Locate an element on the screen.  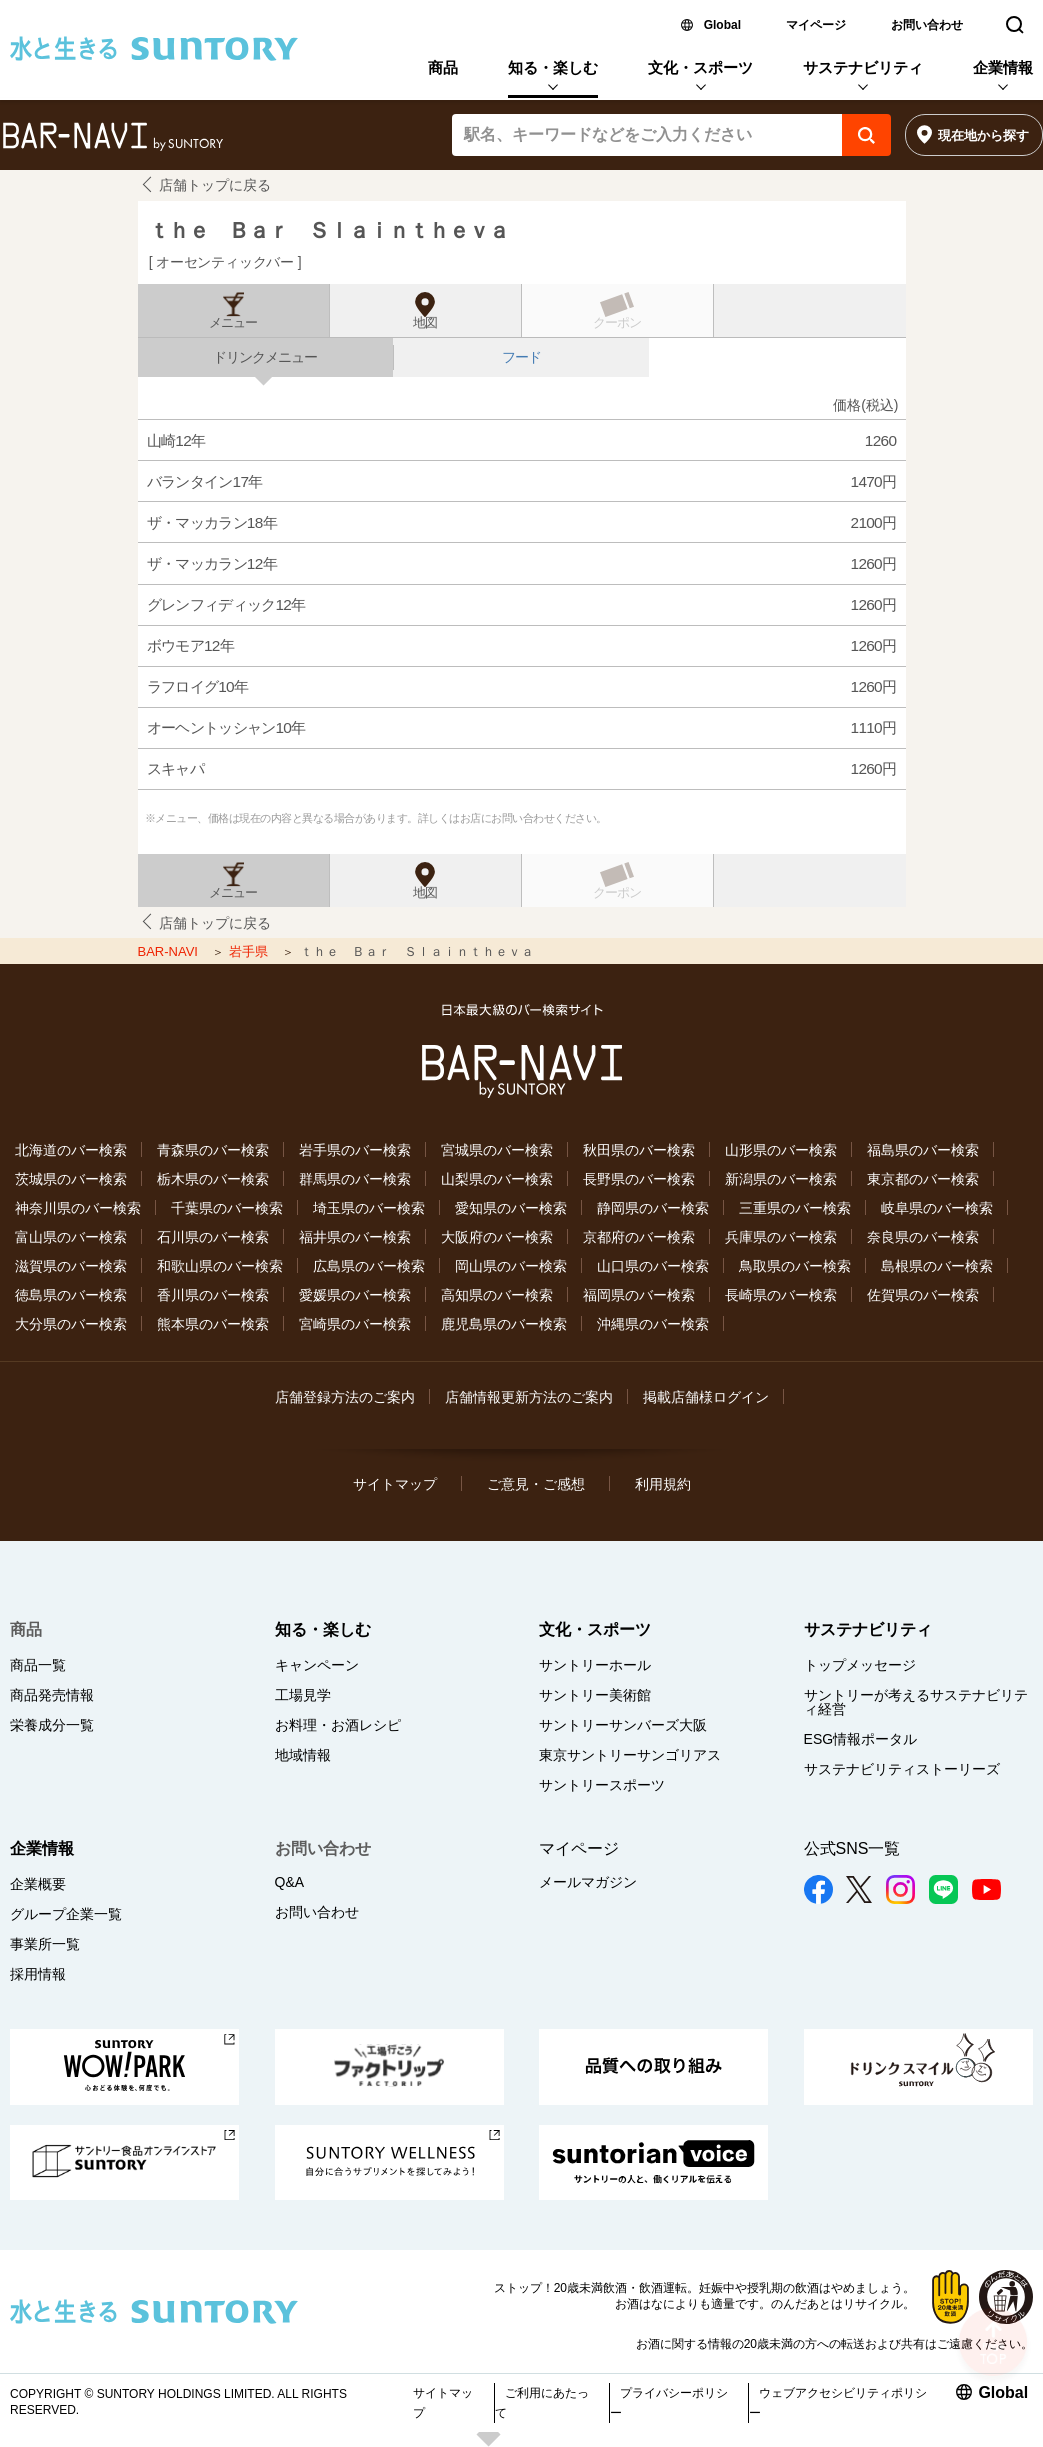
栄養成分一覧 is located at coordinates (52, 1725).